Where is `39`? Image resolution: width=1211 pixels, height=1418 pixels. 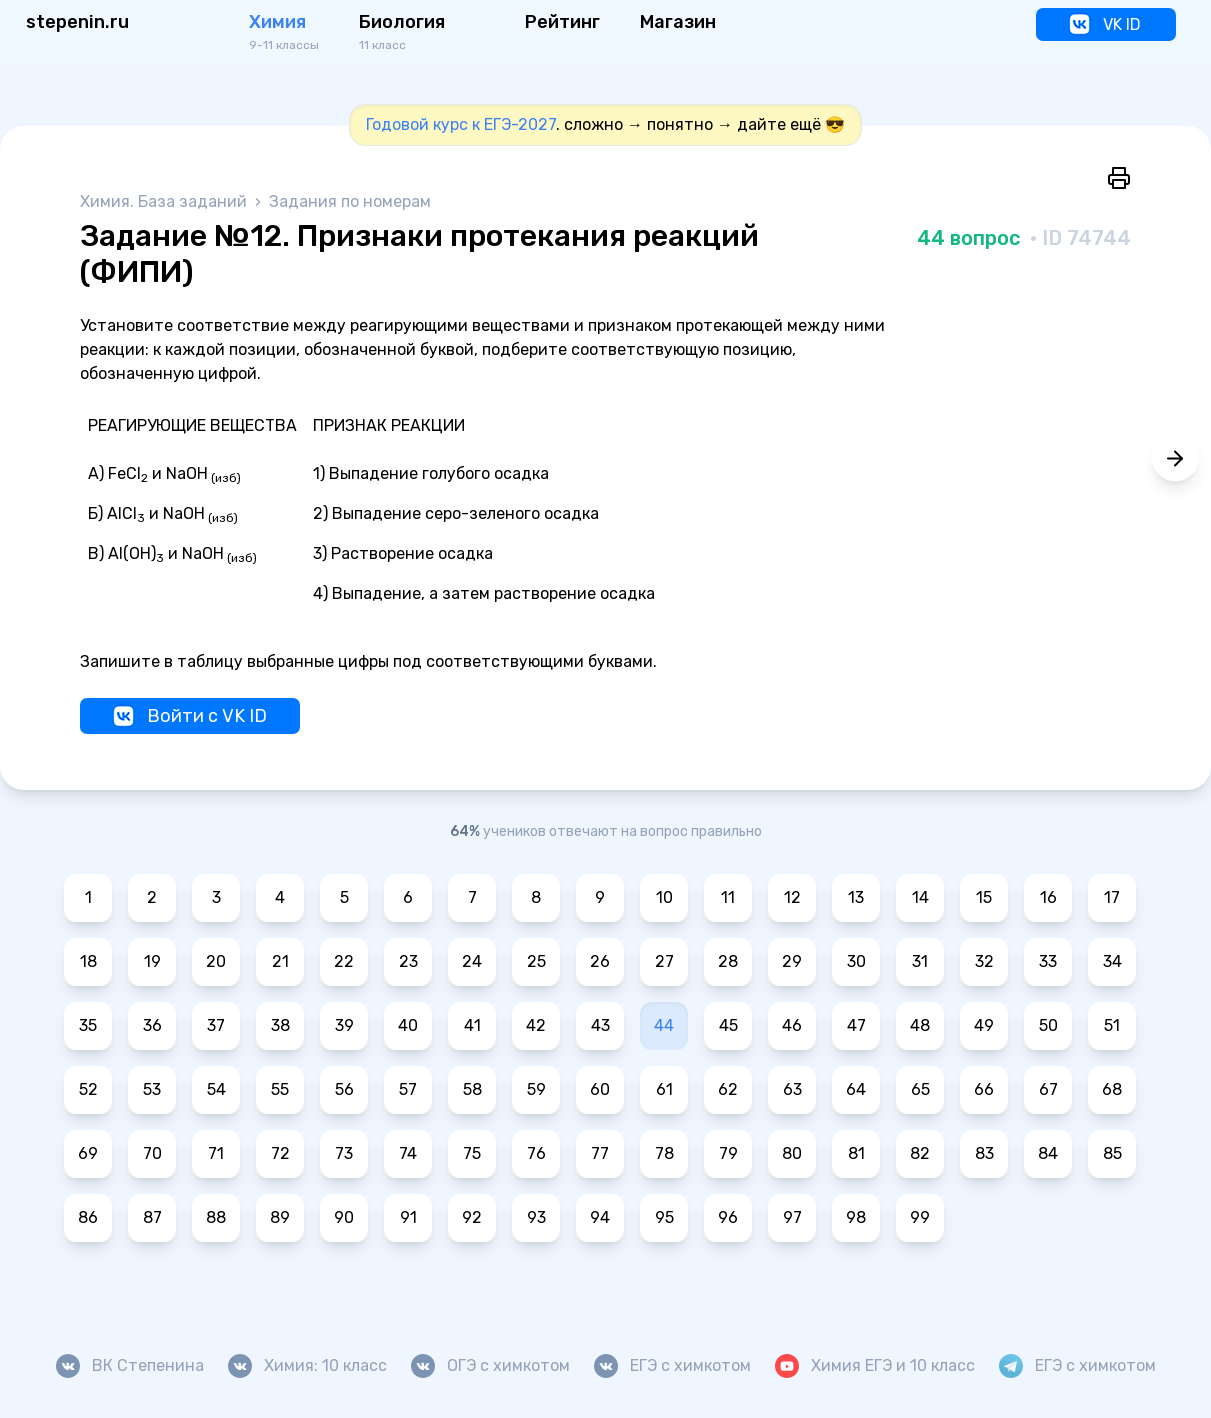 39 is located at coordinates (344, 1025).